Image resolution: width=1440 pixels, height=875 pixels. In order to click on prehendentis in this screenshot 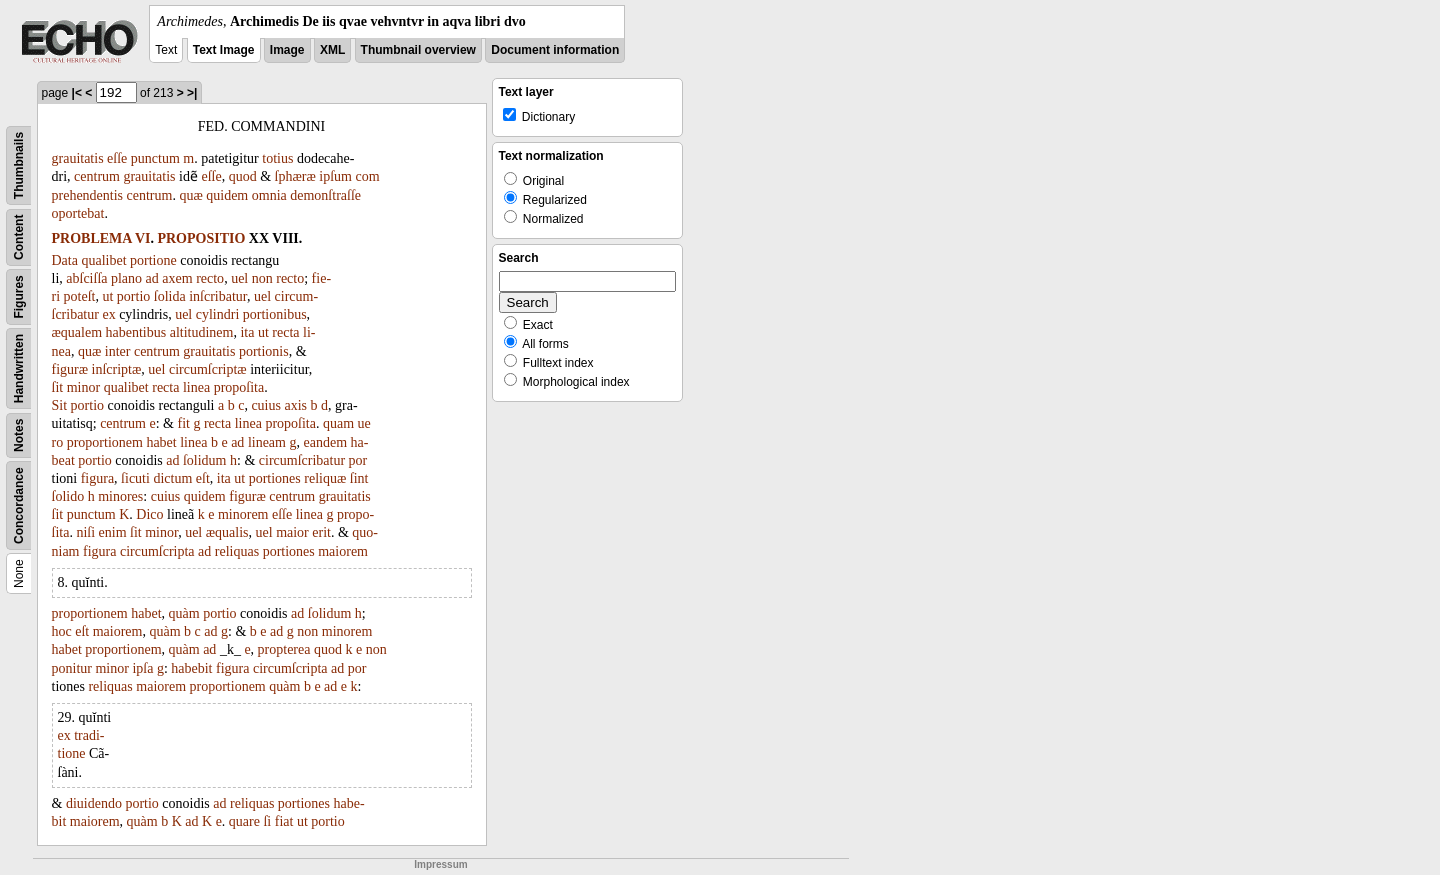, I will do `click(88, 195)`.